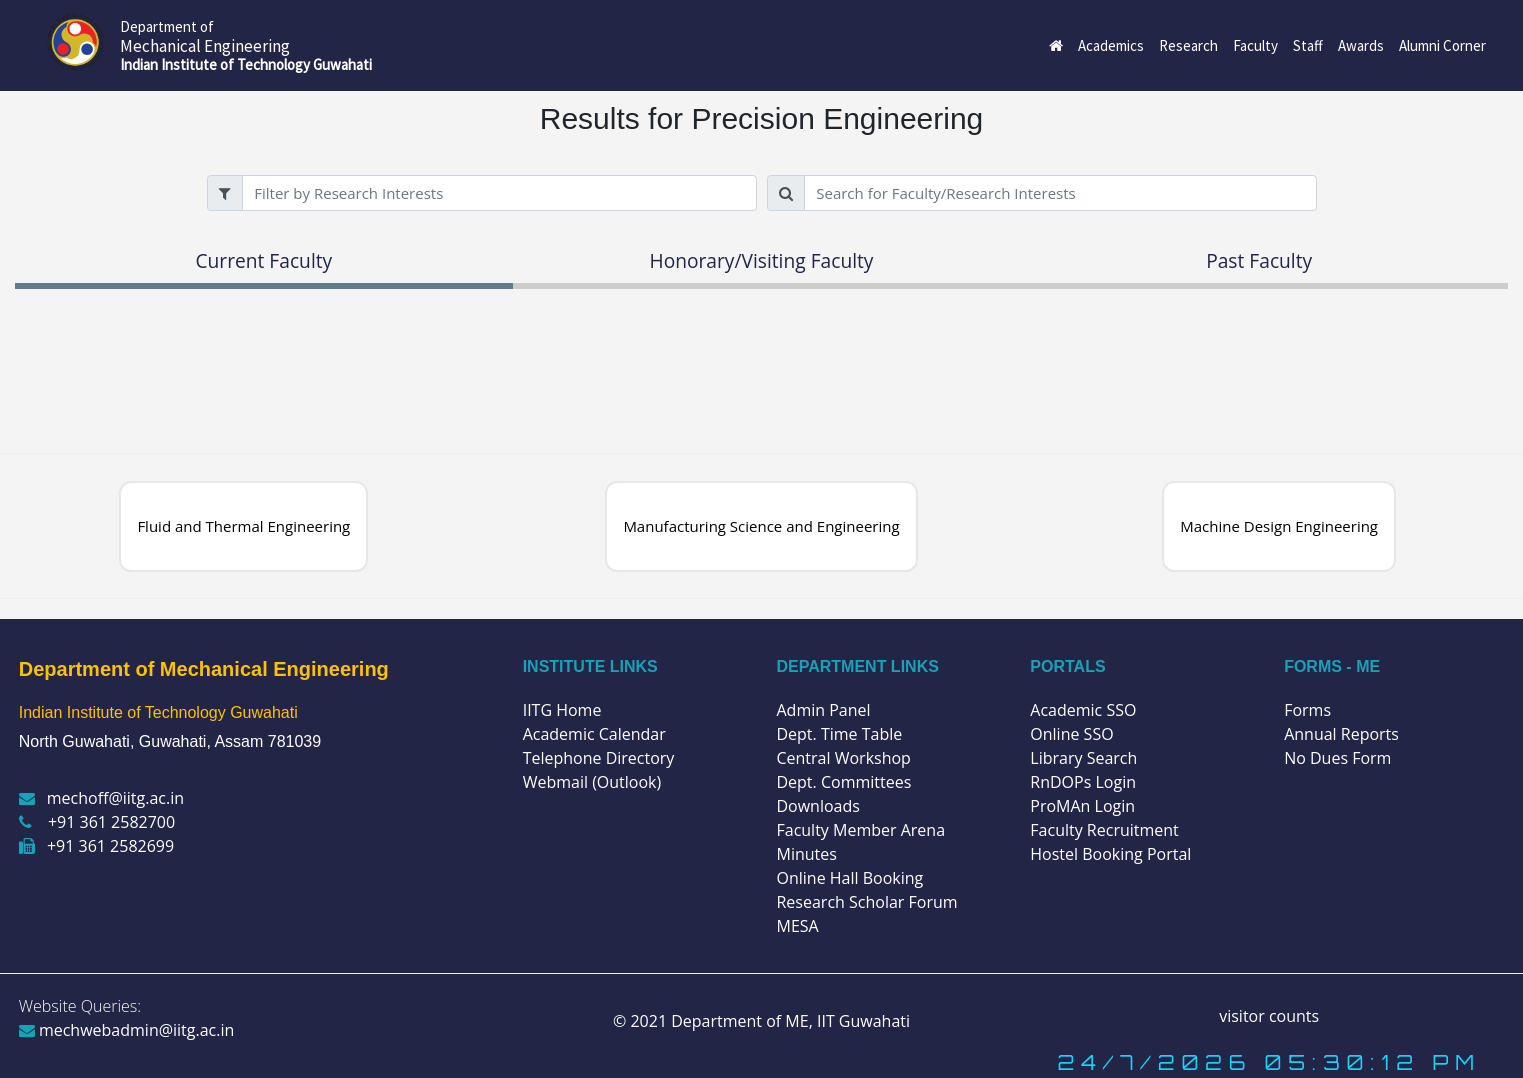  I want to click on Dept. Committees, so click(843, 782).